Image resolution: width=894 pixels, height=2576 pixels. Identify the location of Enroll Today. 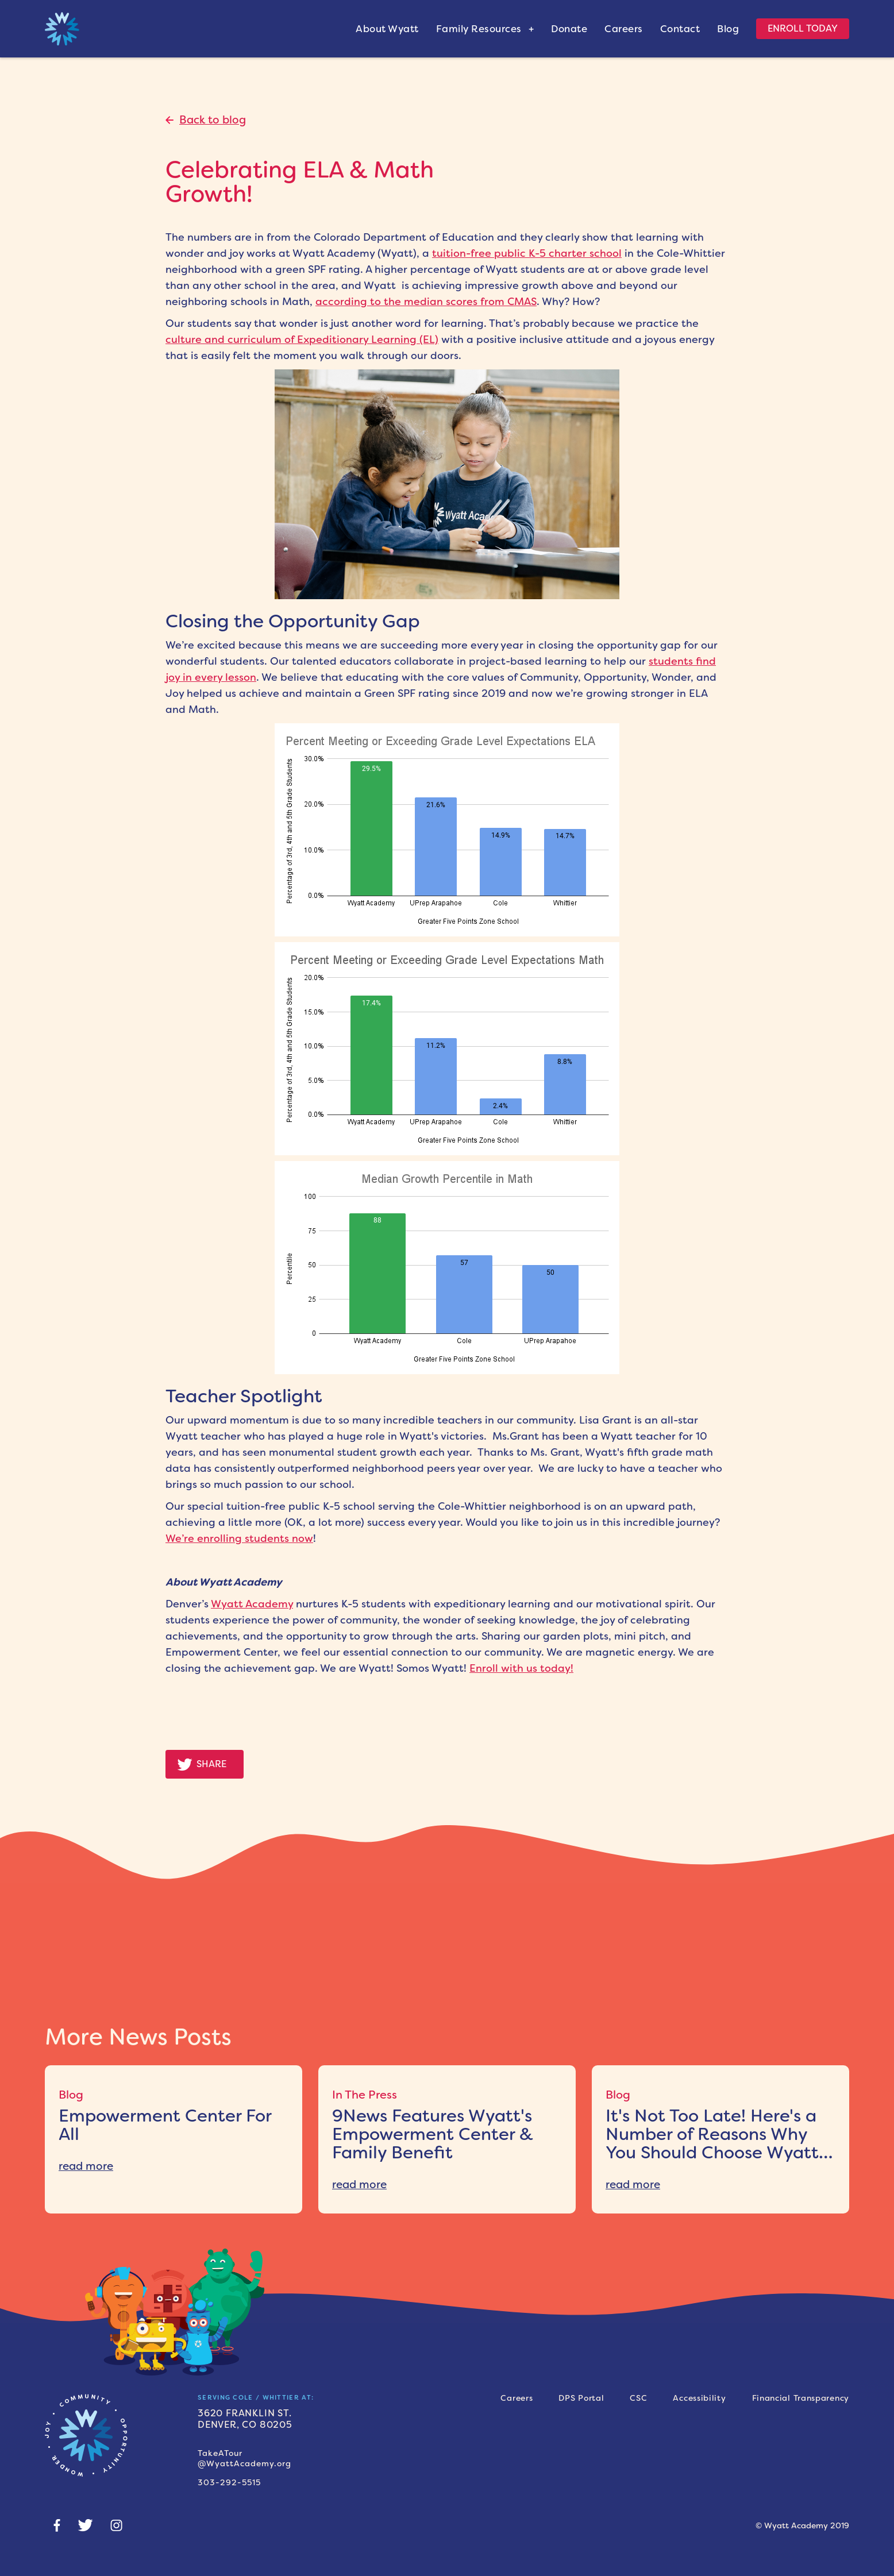
(803, 28).